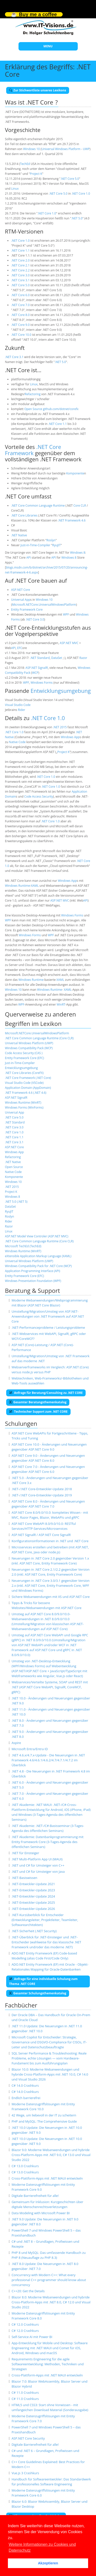  Describe the element at coordinates (36, 174) in the screenshot. I see `Project K` at that location.